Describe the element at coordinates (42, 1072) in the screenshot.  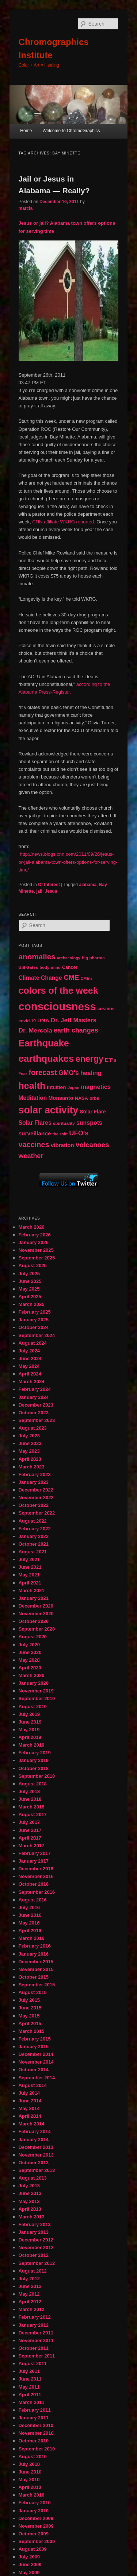
I see `forecast [forecast (114 items)]` at that location.